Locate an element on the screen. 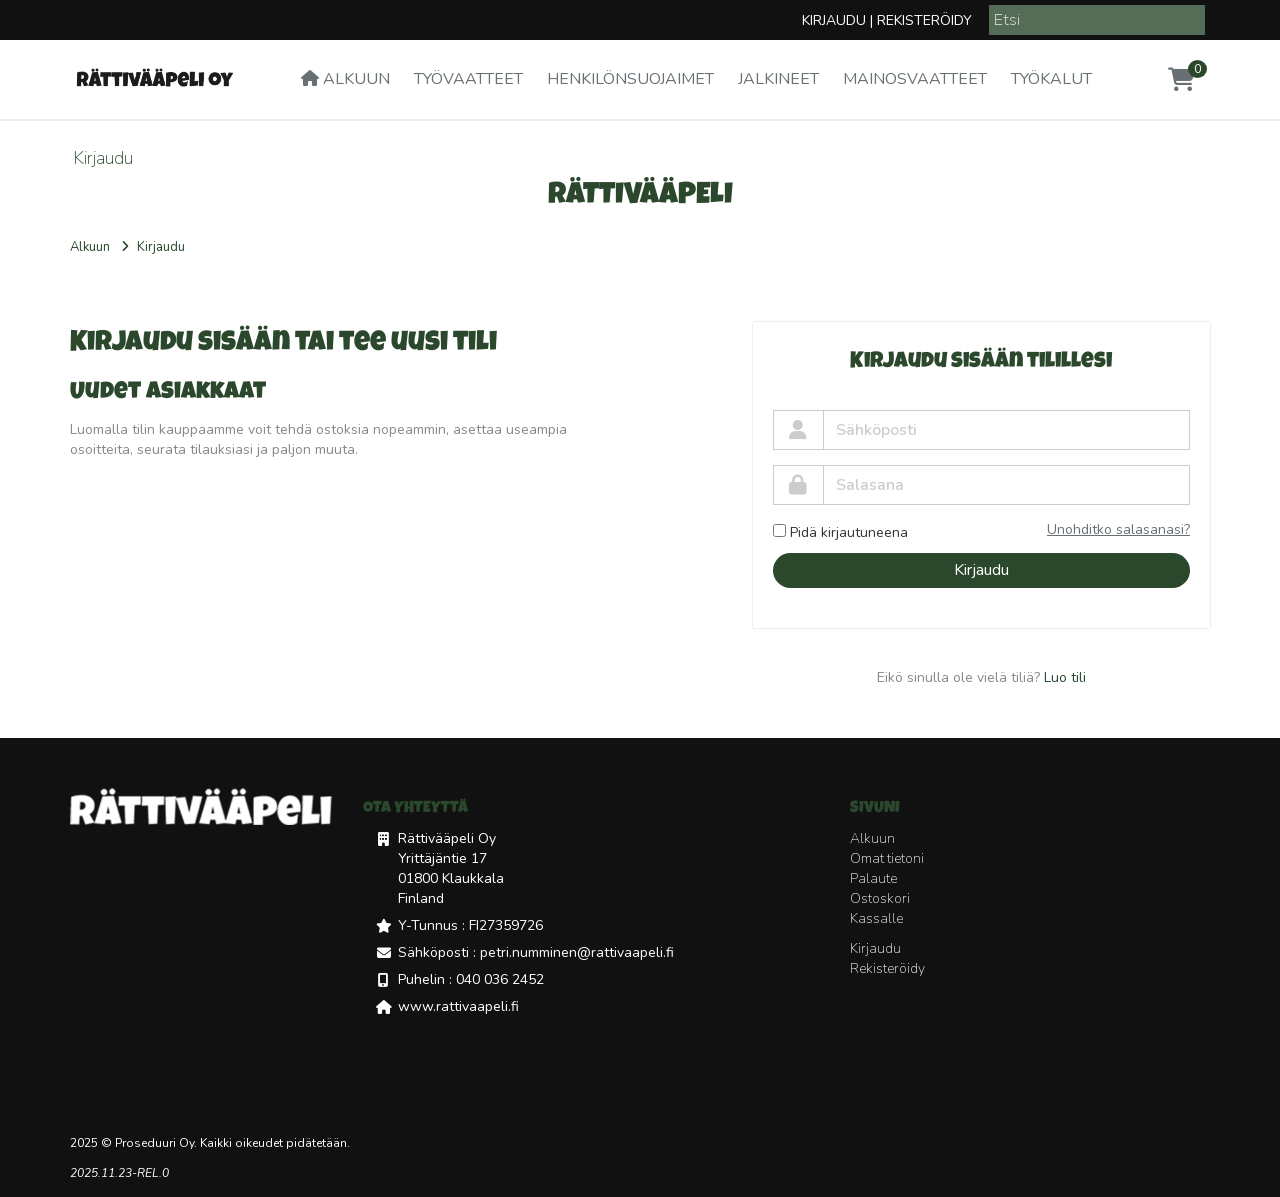 The image size is (1280, 1197). Henkilönsuojaimet [button] is located at coordinates (630, 79).